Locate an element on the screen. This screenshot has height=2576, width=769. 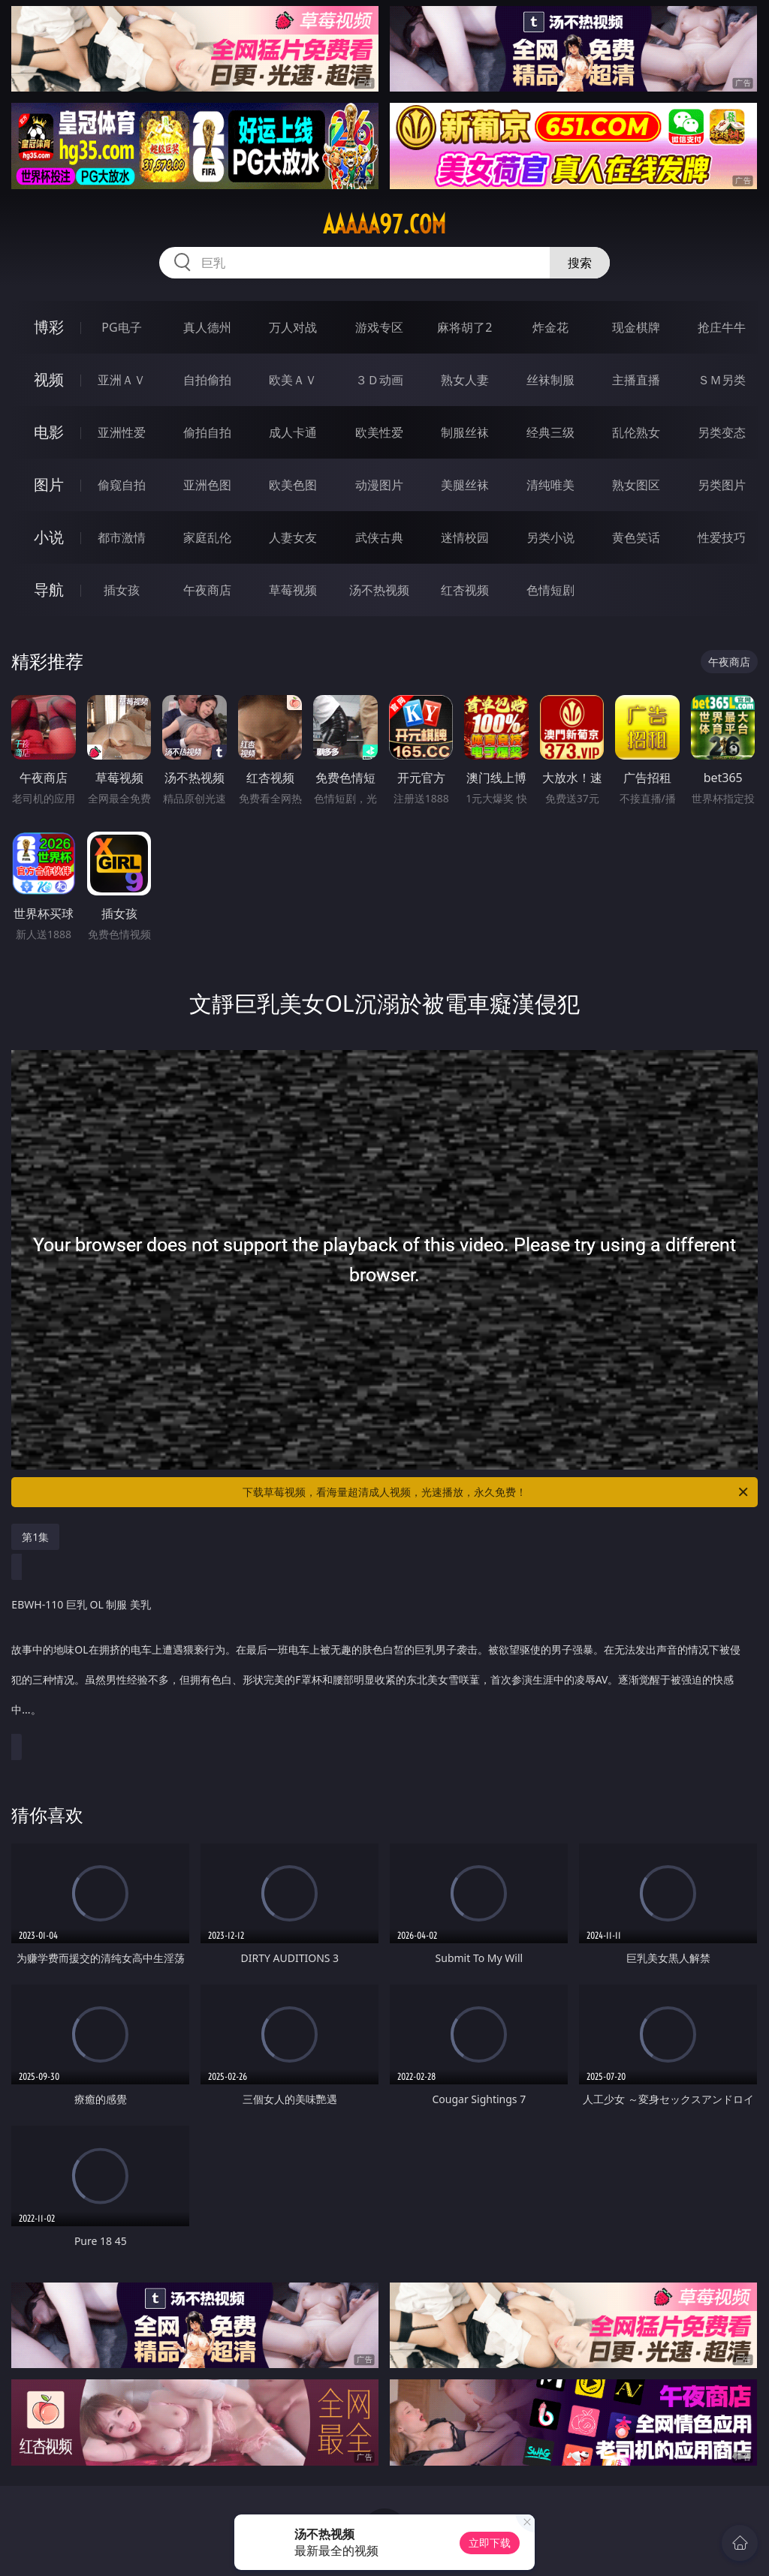
红杏视频 is located at coordinates (465, 590).